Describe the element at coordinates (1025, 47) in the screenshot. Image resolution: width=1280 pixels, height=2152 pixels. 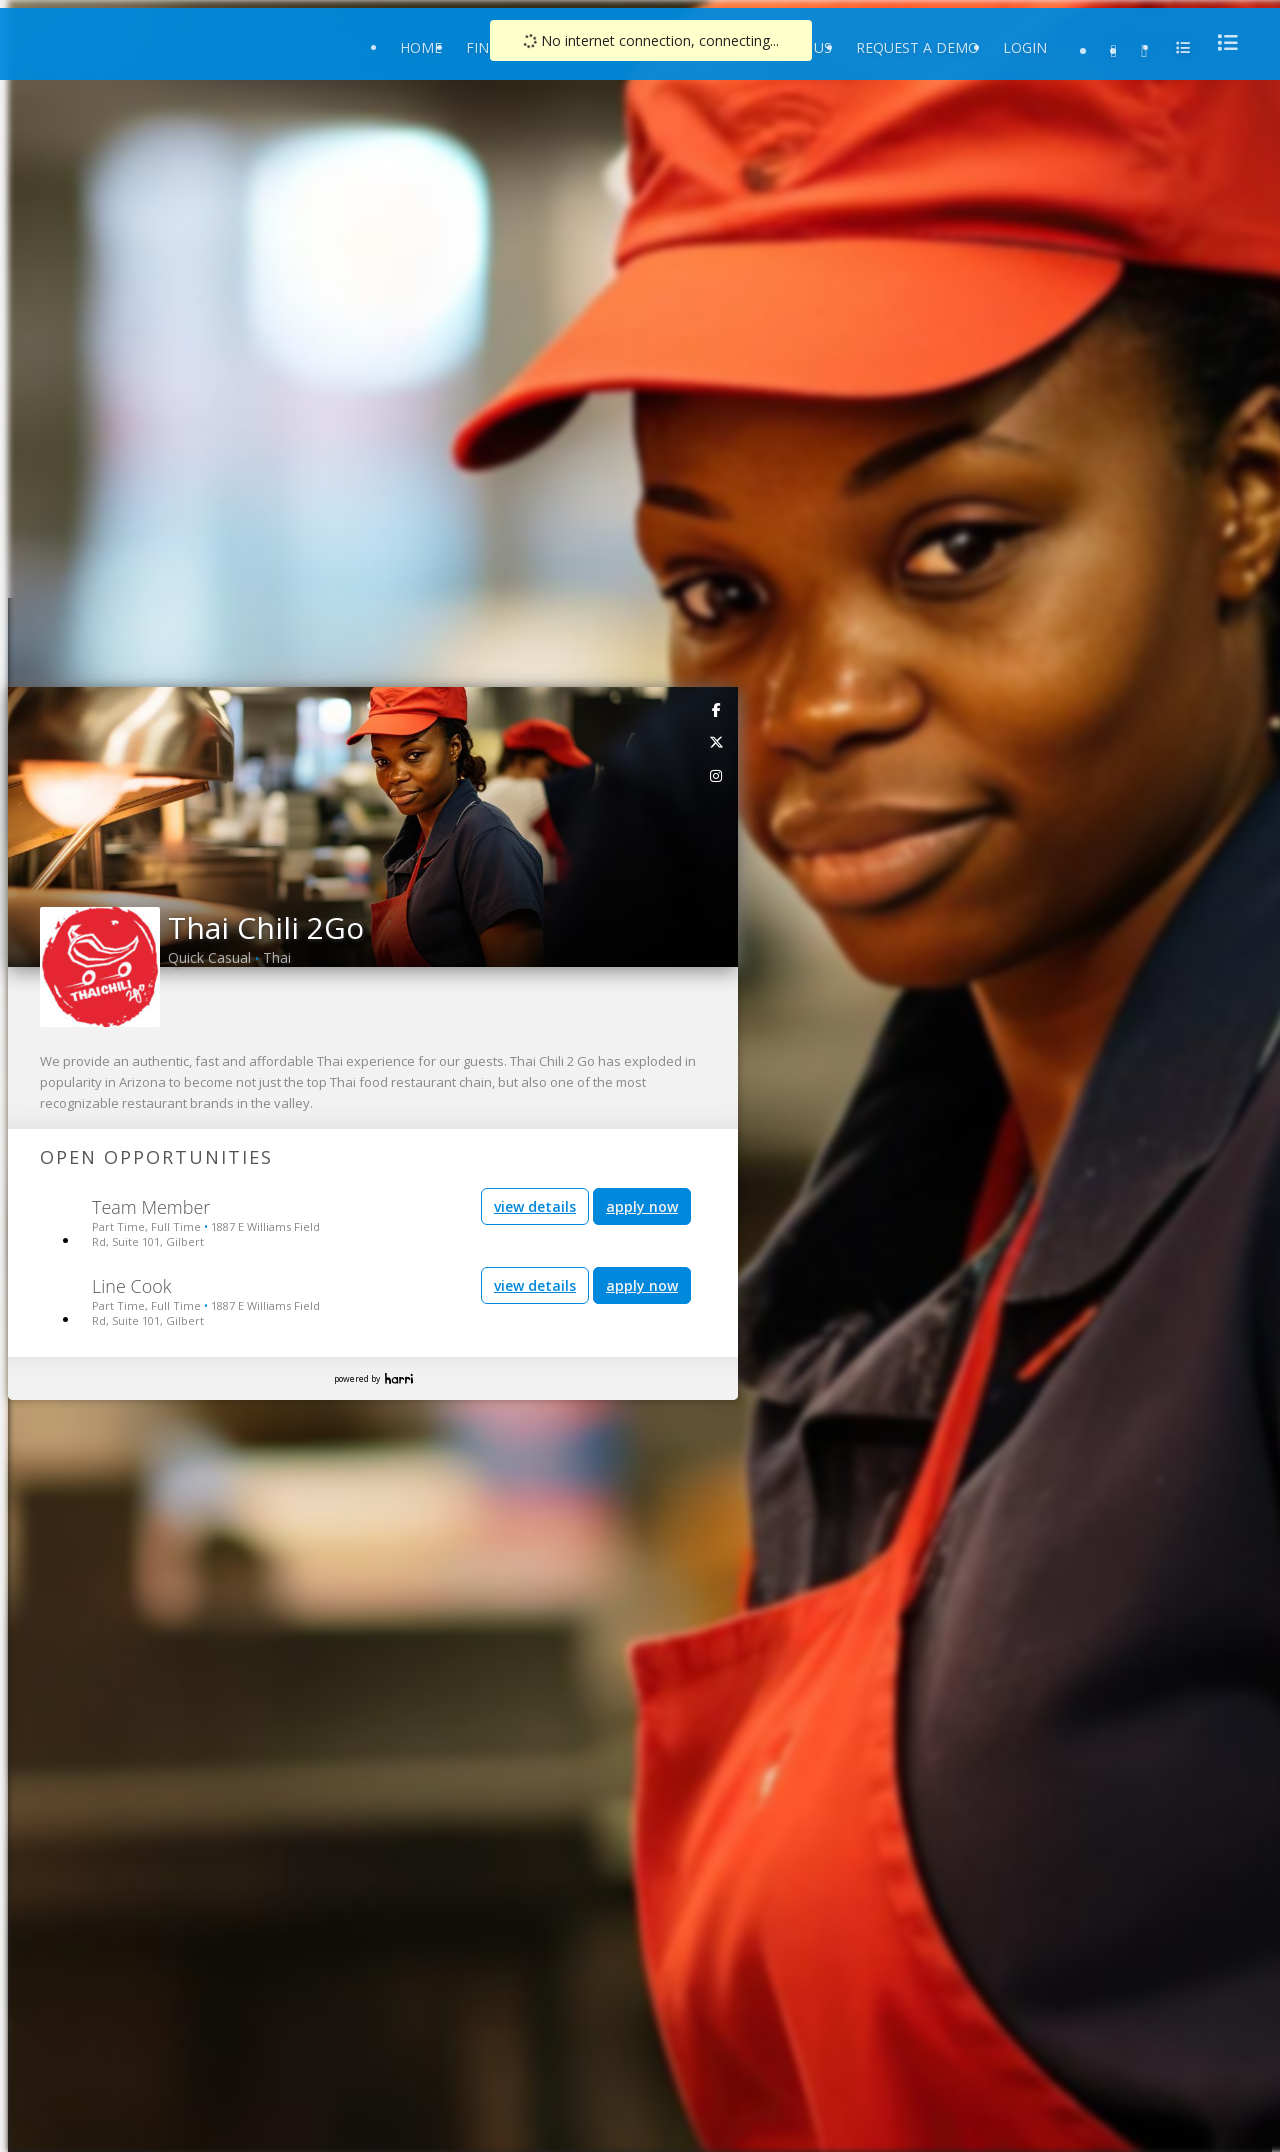
I see `Login` at that location.